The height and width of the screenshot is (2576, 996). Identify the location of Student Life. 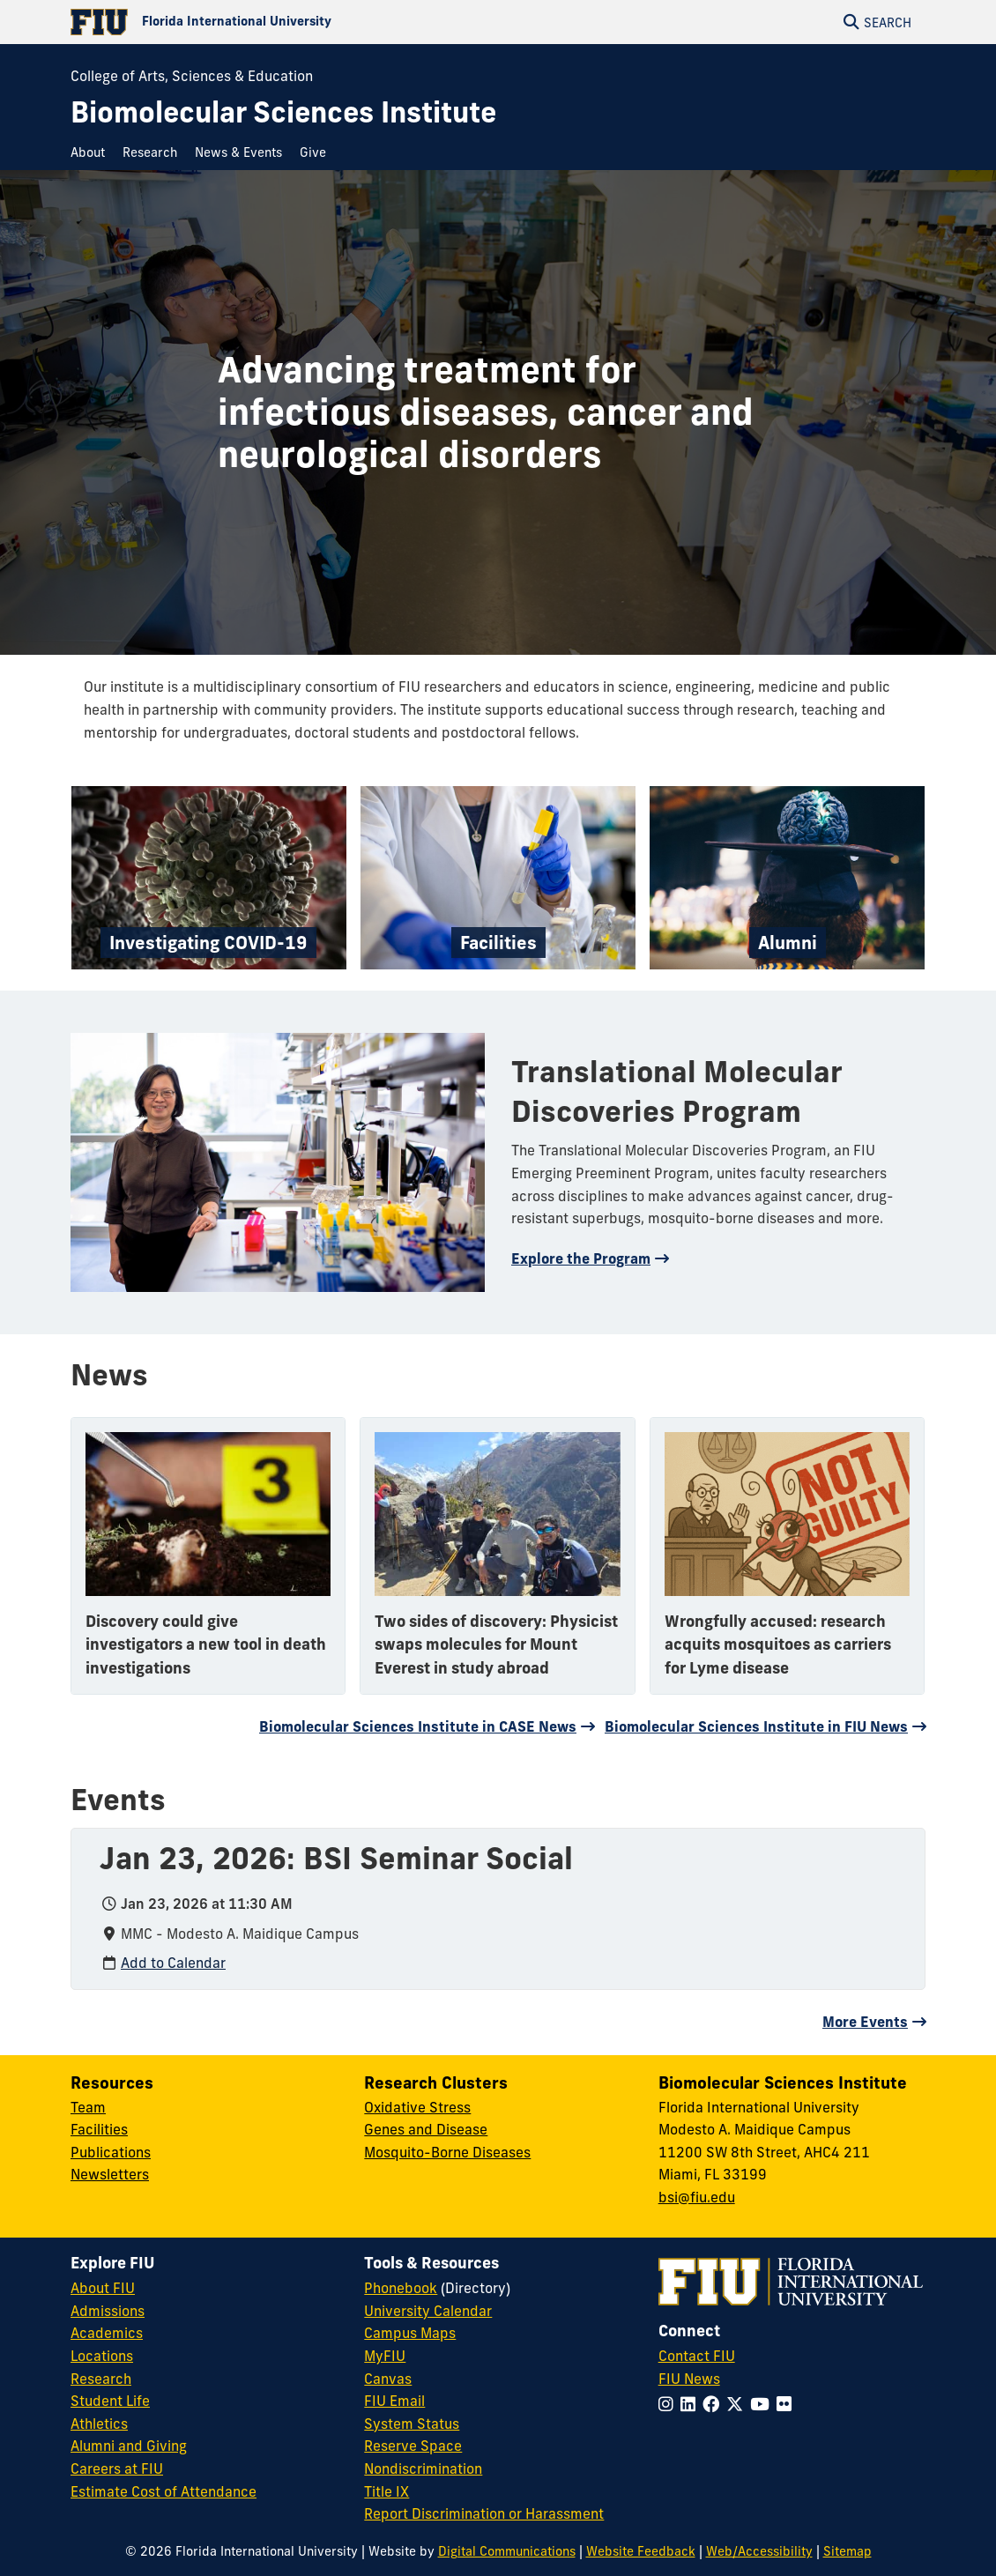
(110, 2400).